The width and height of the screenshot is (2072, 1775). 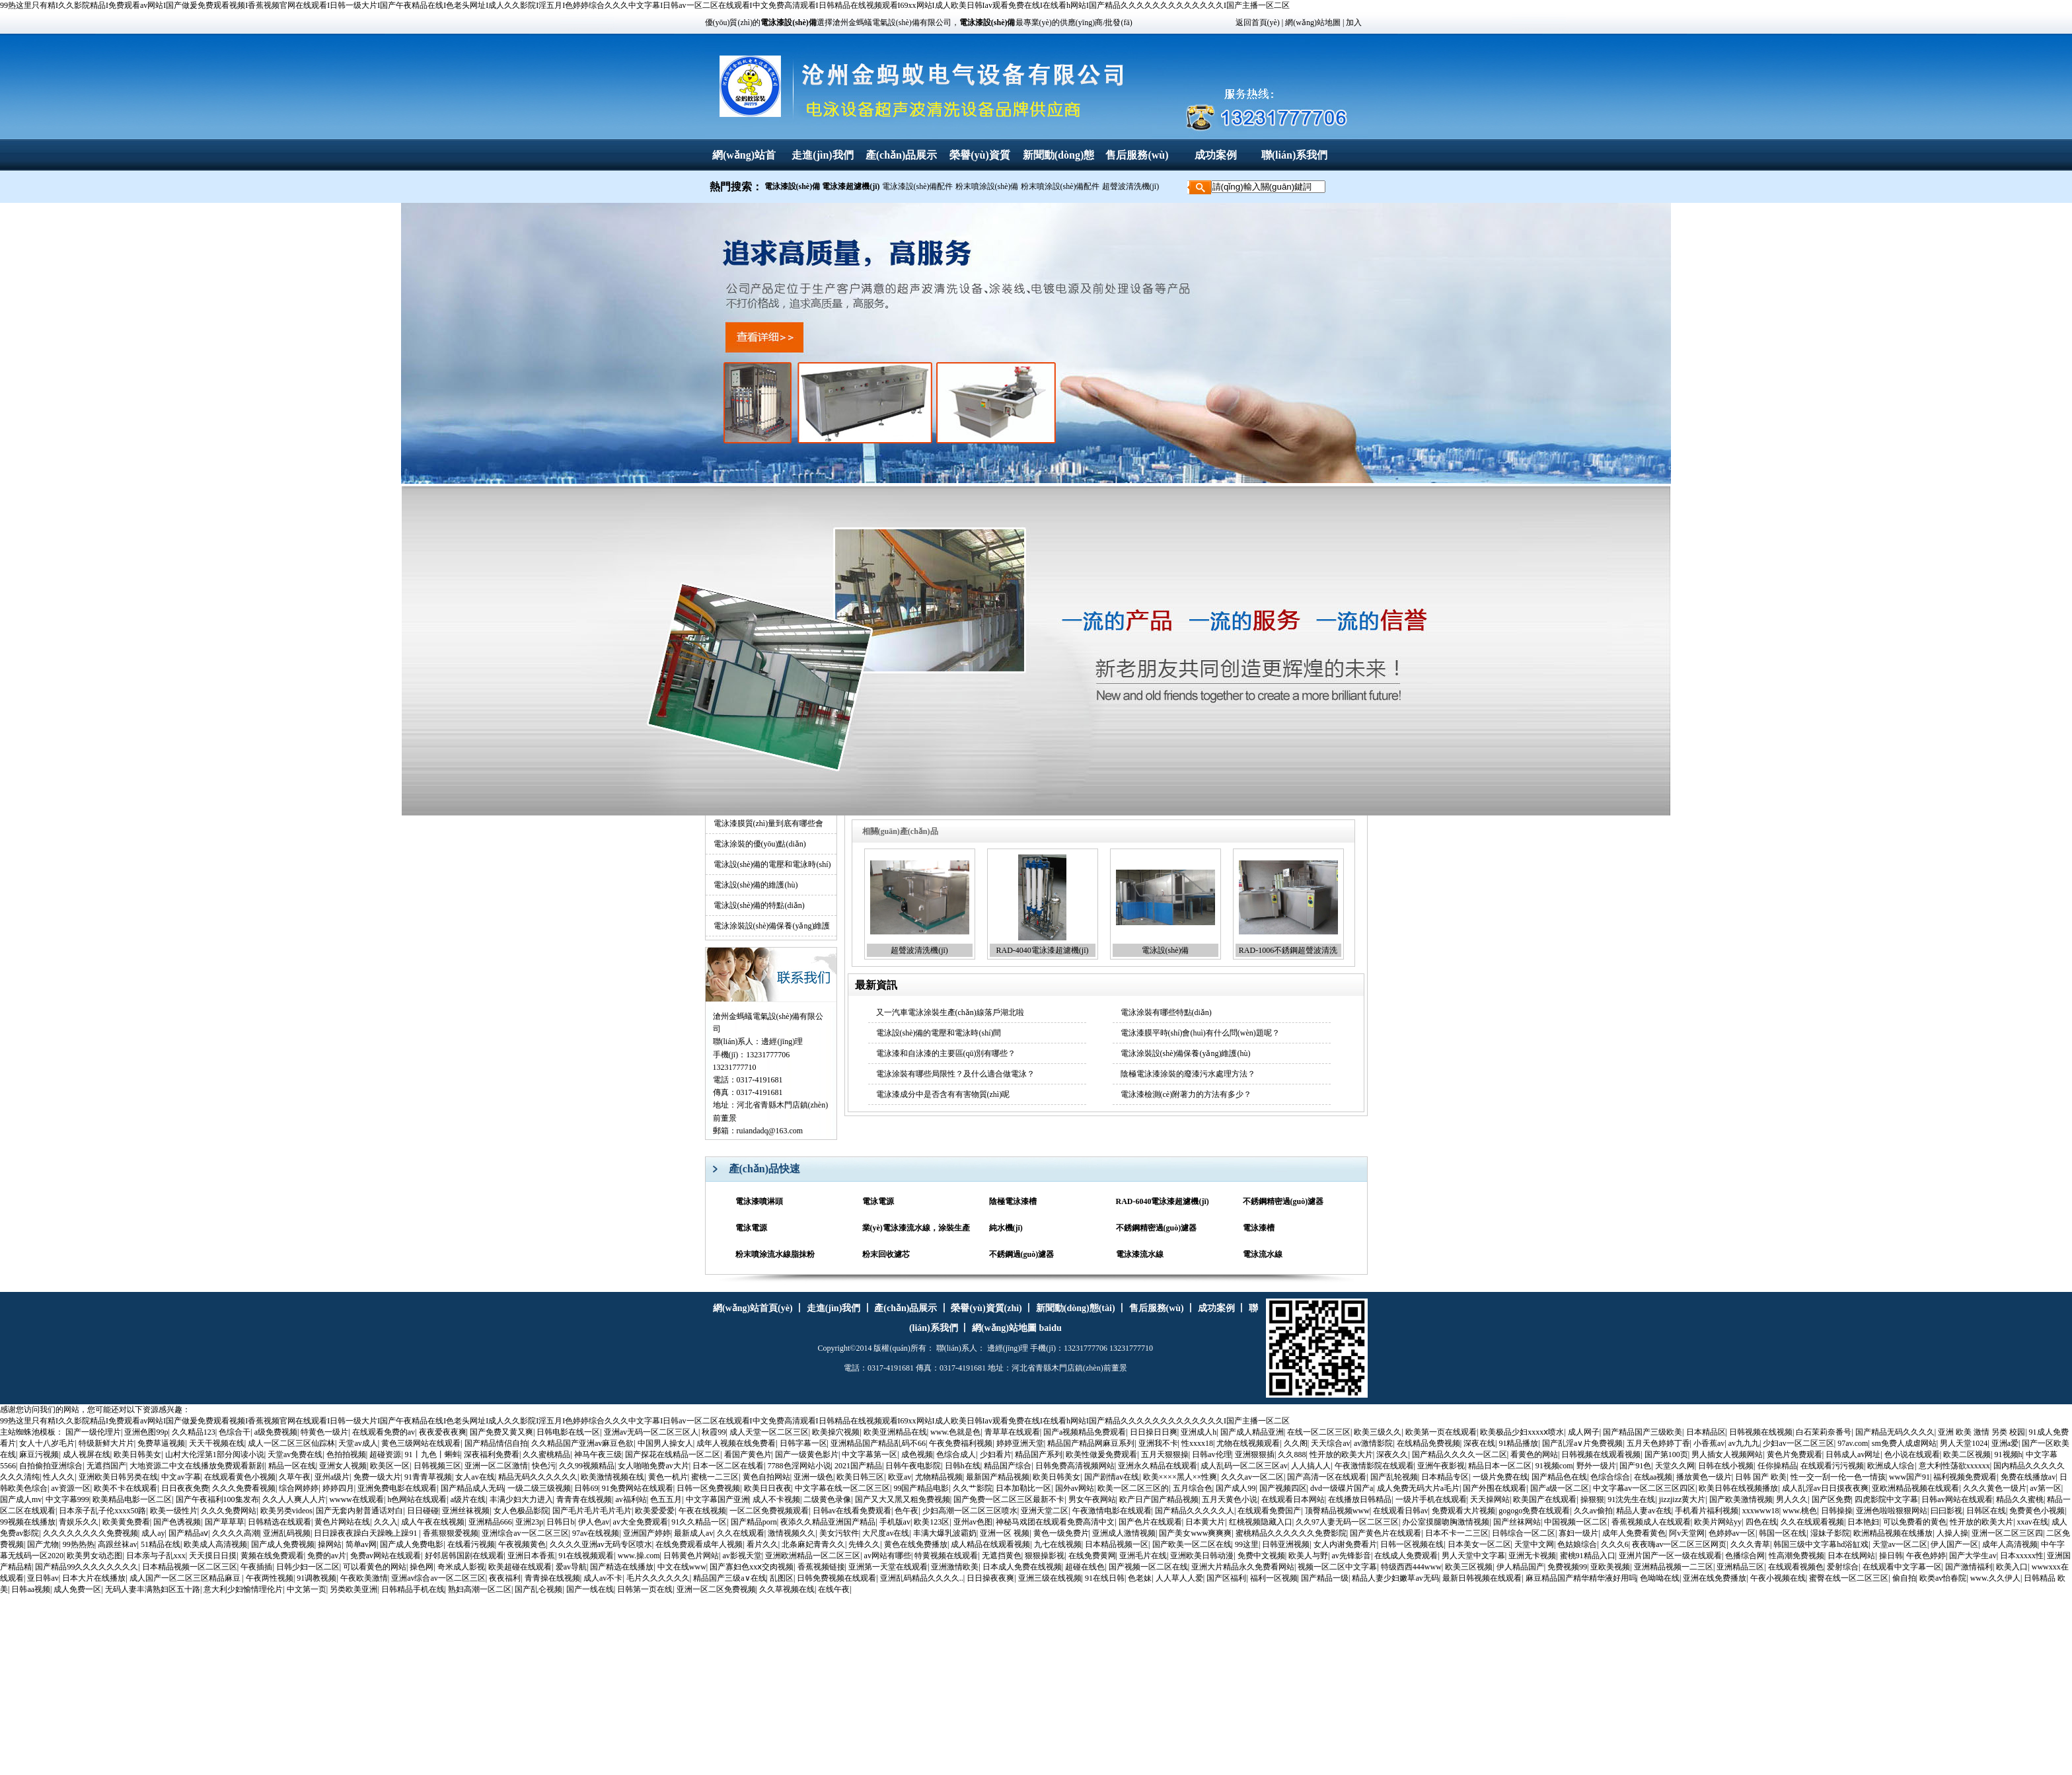 What do you see at coordinates (421, 1566) in the screenshot?
I see `操色网` at bounding box center [421, 1566].